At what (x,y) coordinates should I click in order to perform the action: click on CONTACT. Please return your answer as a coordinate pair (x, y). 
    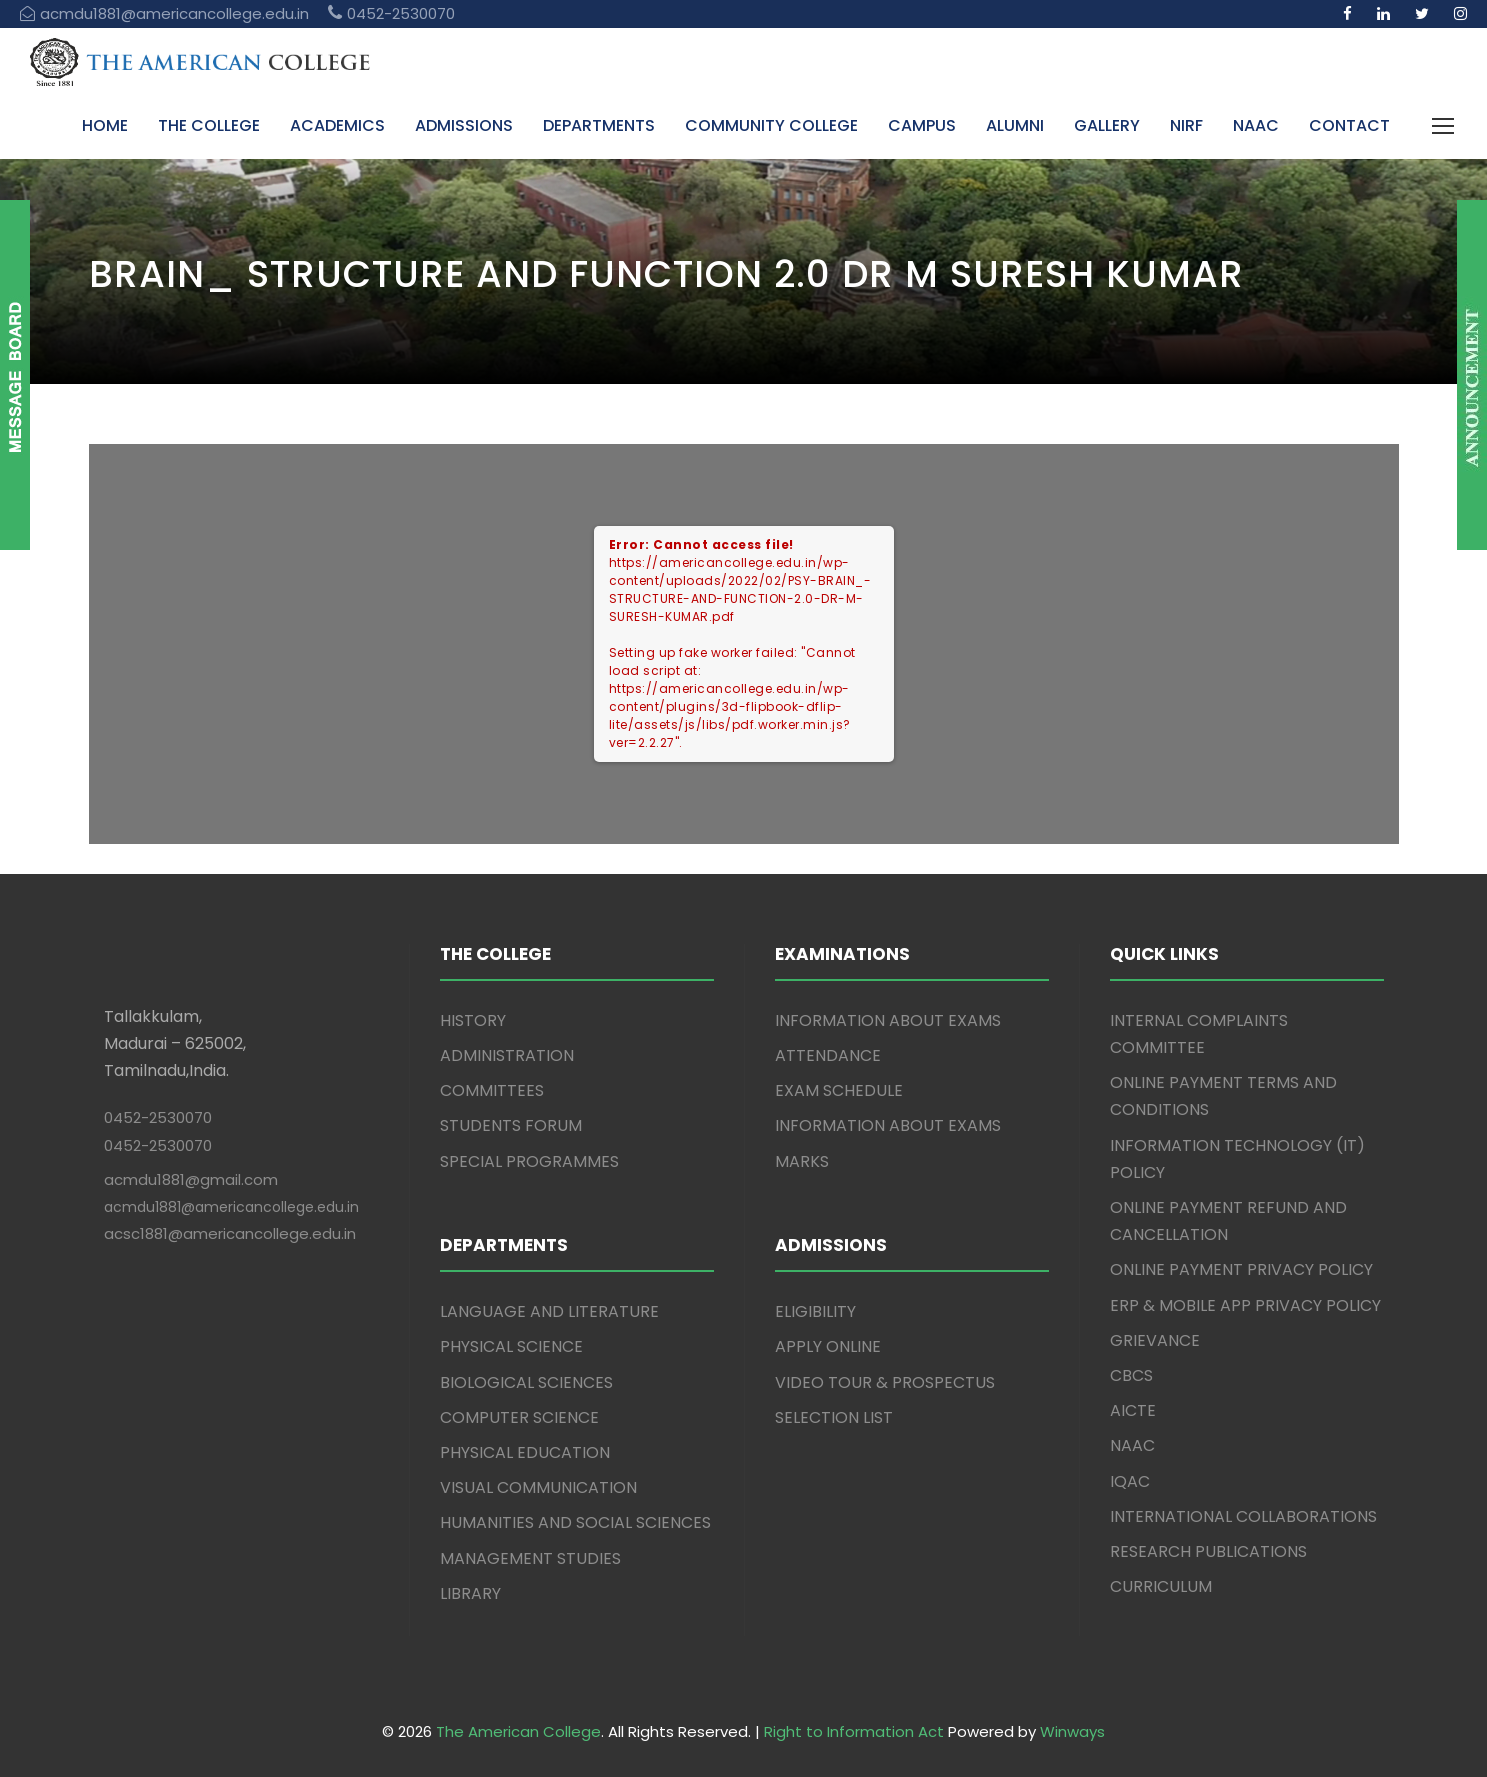
    Looking at the image, I should click on (1349, 125).